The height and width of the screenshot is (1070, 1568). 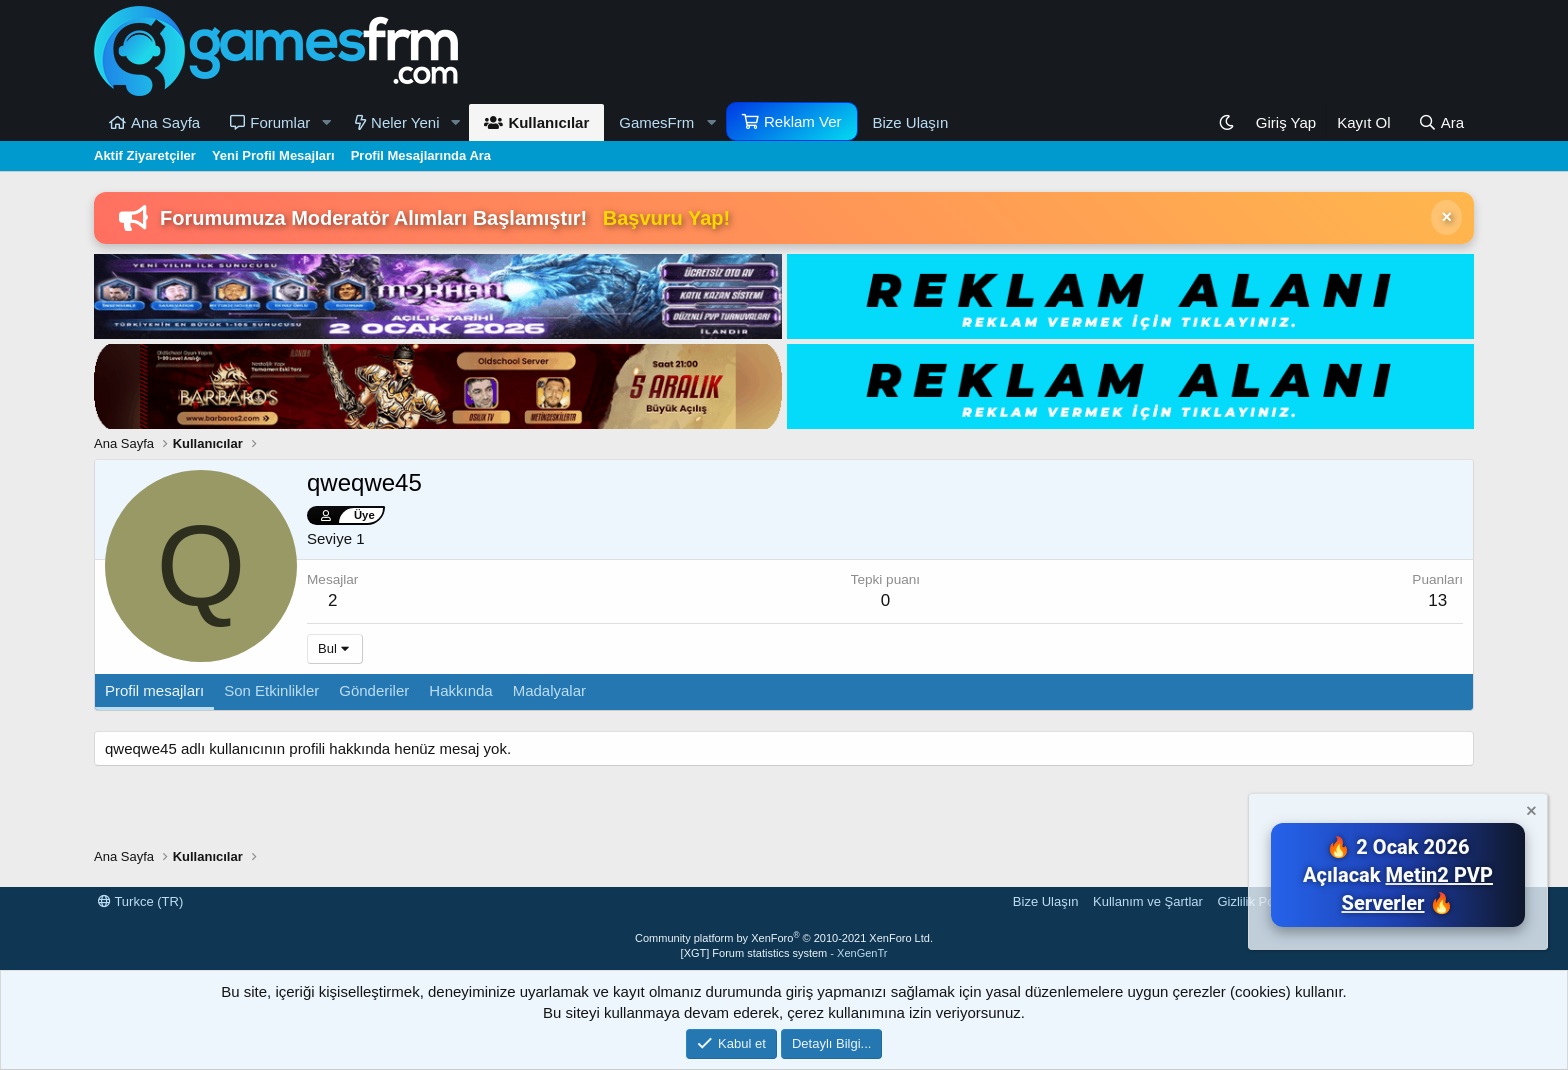 What do you see at coordinates (1398, 875) in the screenshot?
I see `🔥 2 Ocak 2026 Açılacak 🔥` at bounding box center [1398, 875].